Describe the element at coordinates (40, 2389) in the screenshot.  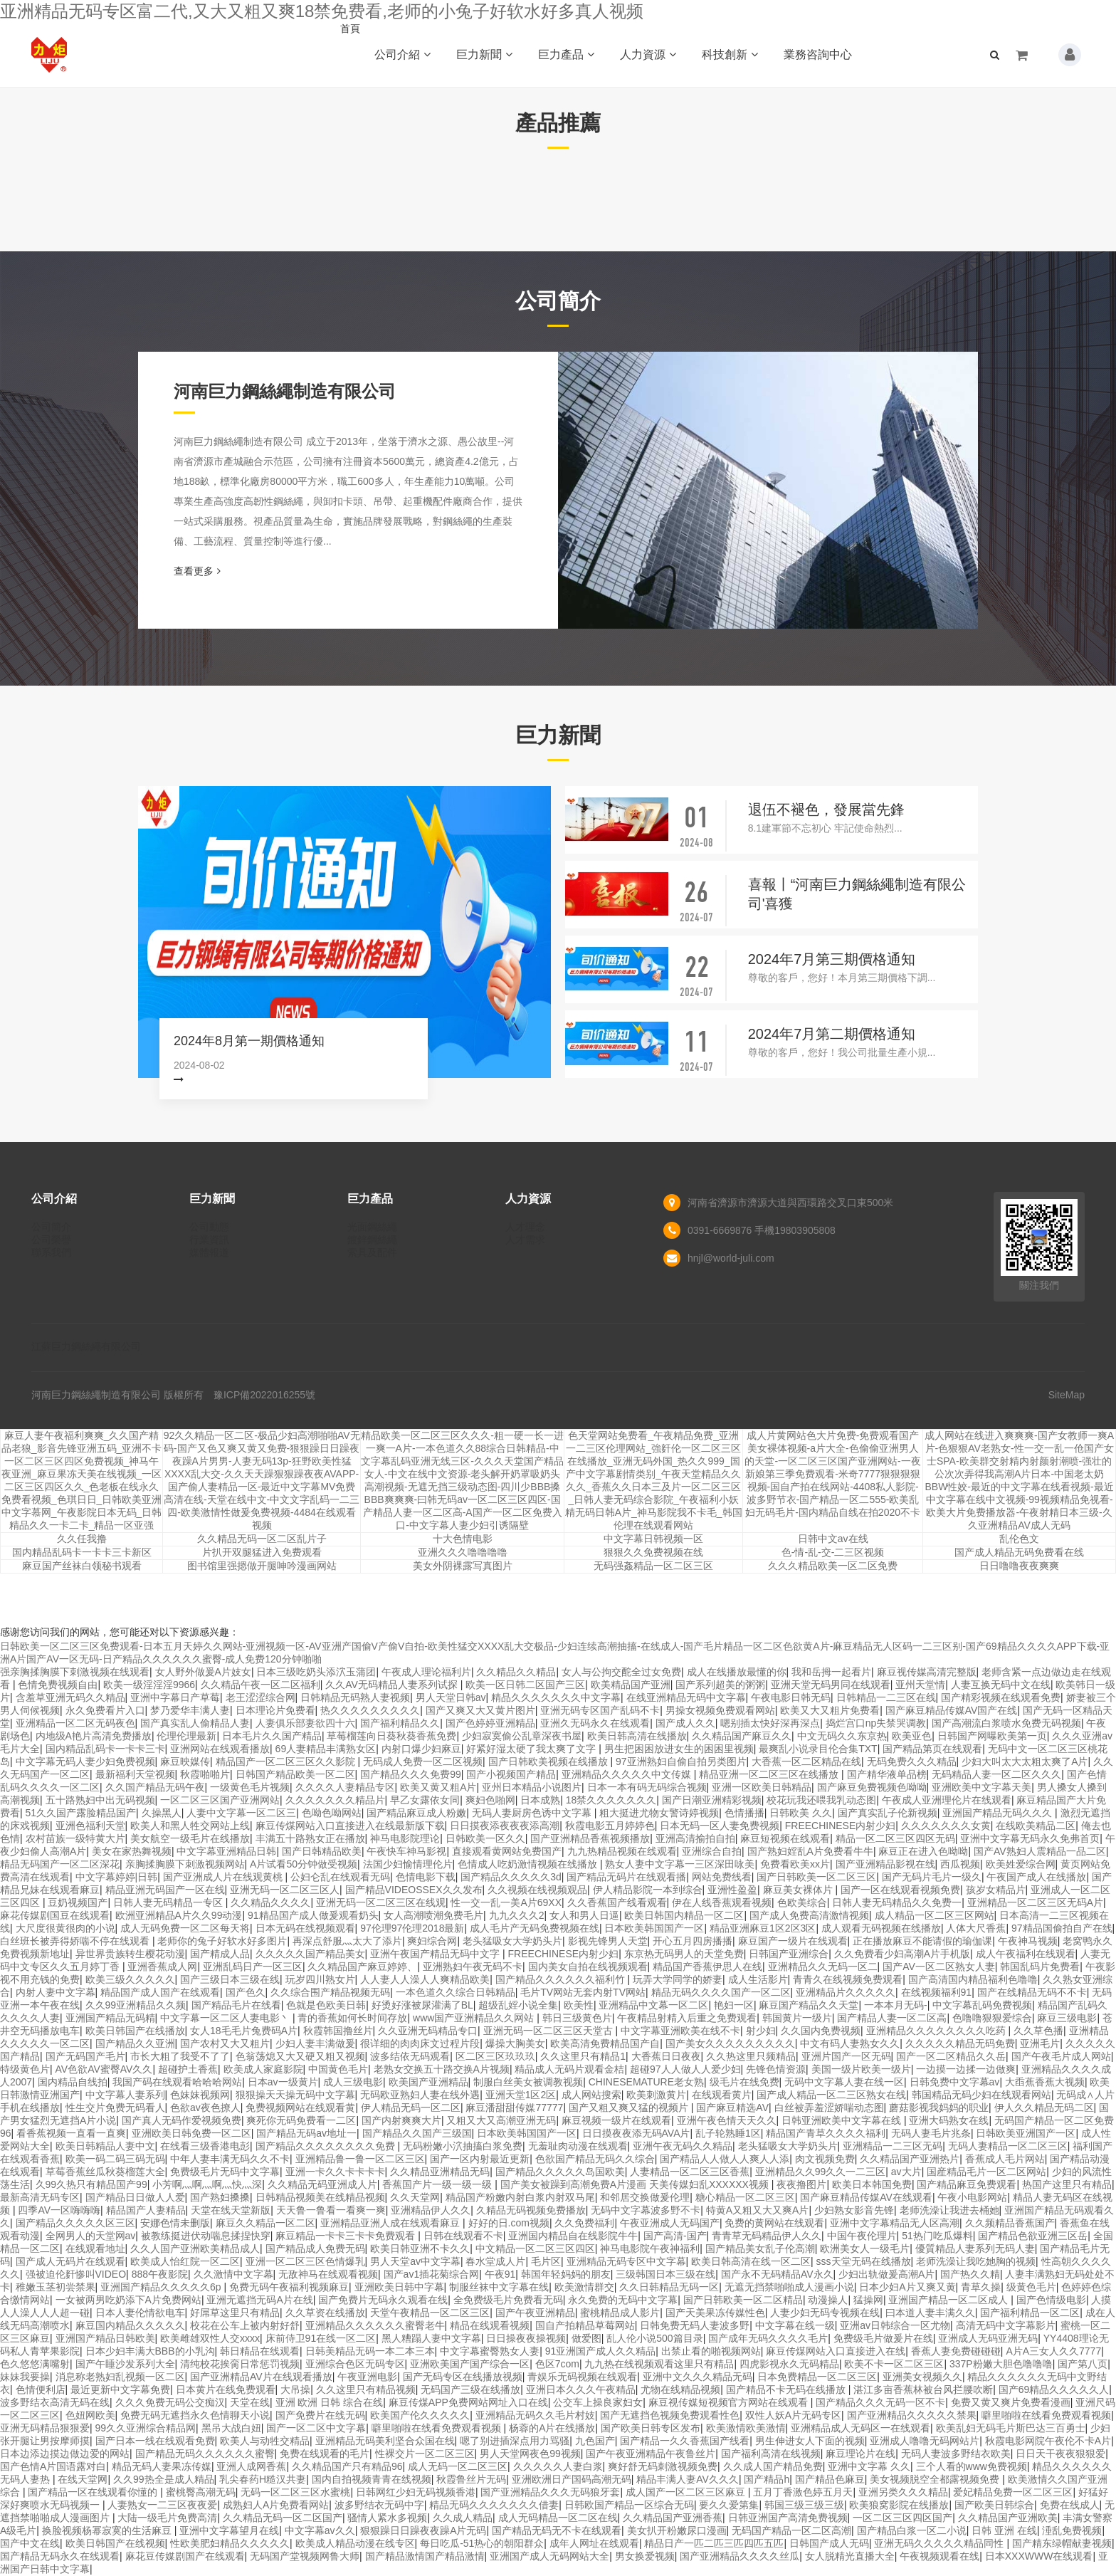
I see `色情便利店` at that location.